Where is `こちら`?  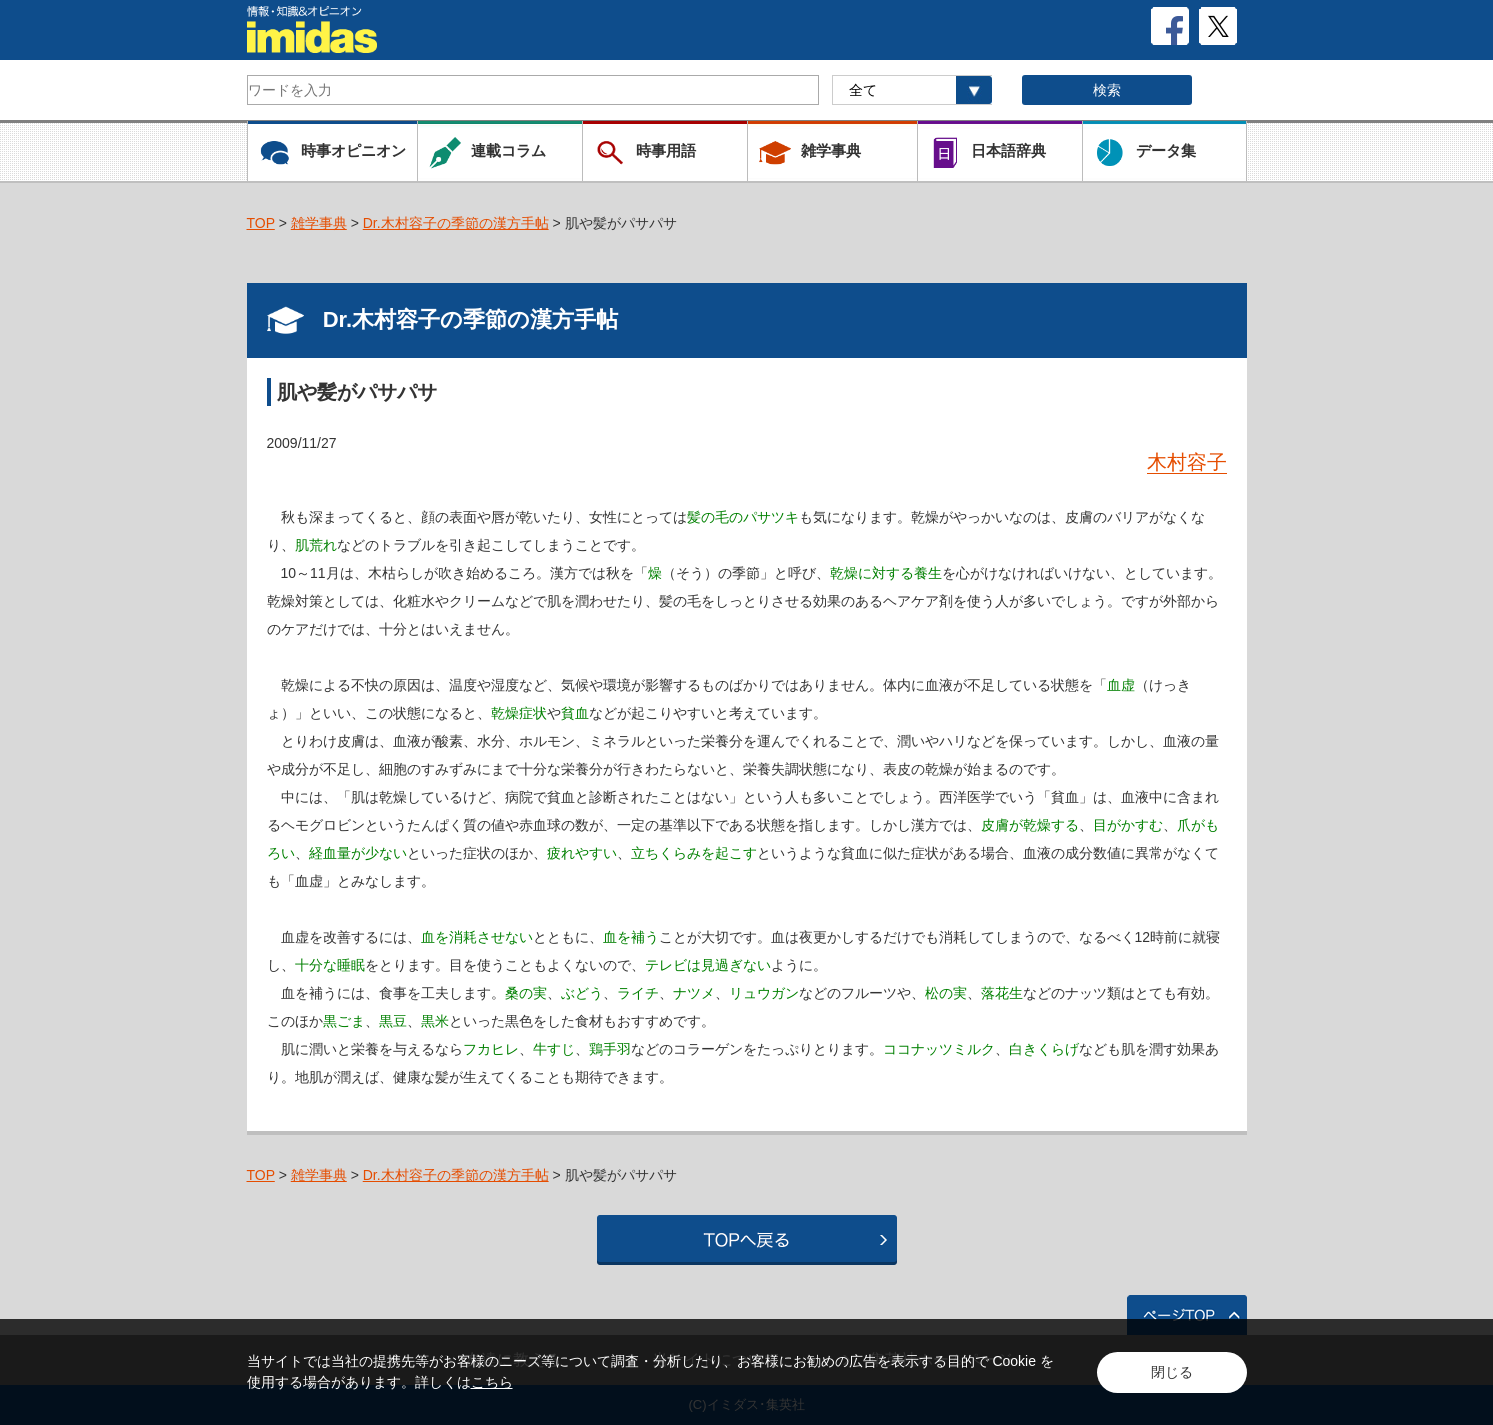 こちら is located at coordinates (492, 1382).